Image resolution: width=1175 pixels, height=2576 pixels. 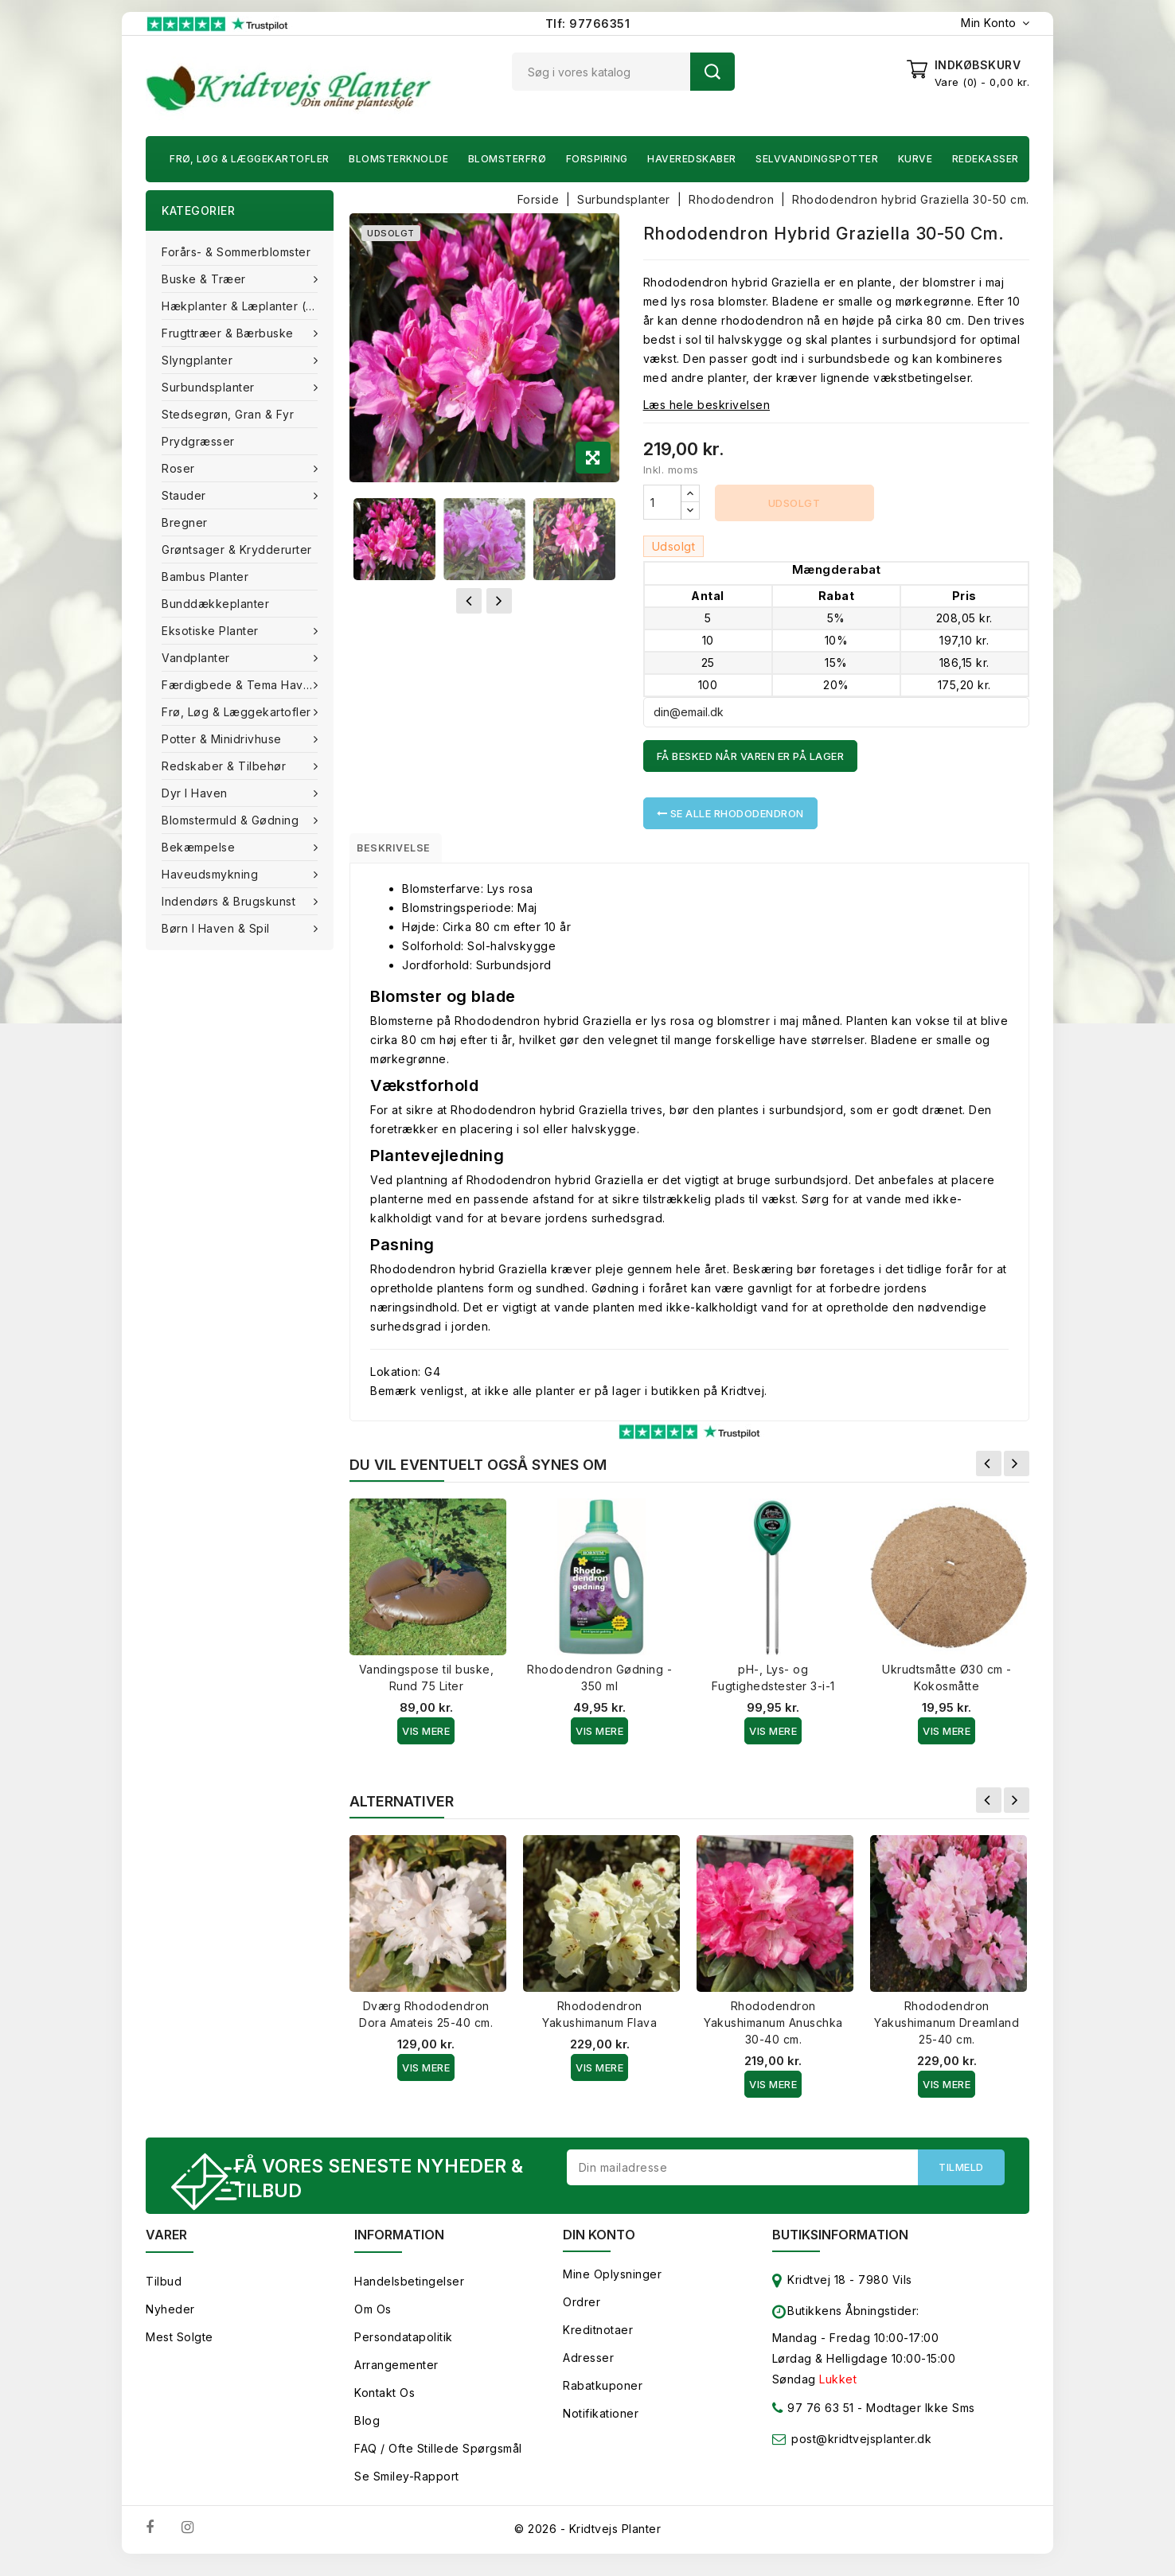 What do you see at coordinates (915, 159) in the screenshot?
I see `Kurve` at bounding box center [915, 159].